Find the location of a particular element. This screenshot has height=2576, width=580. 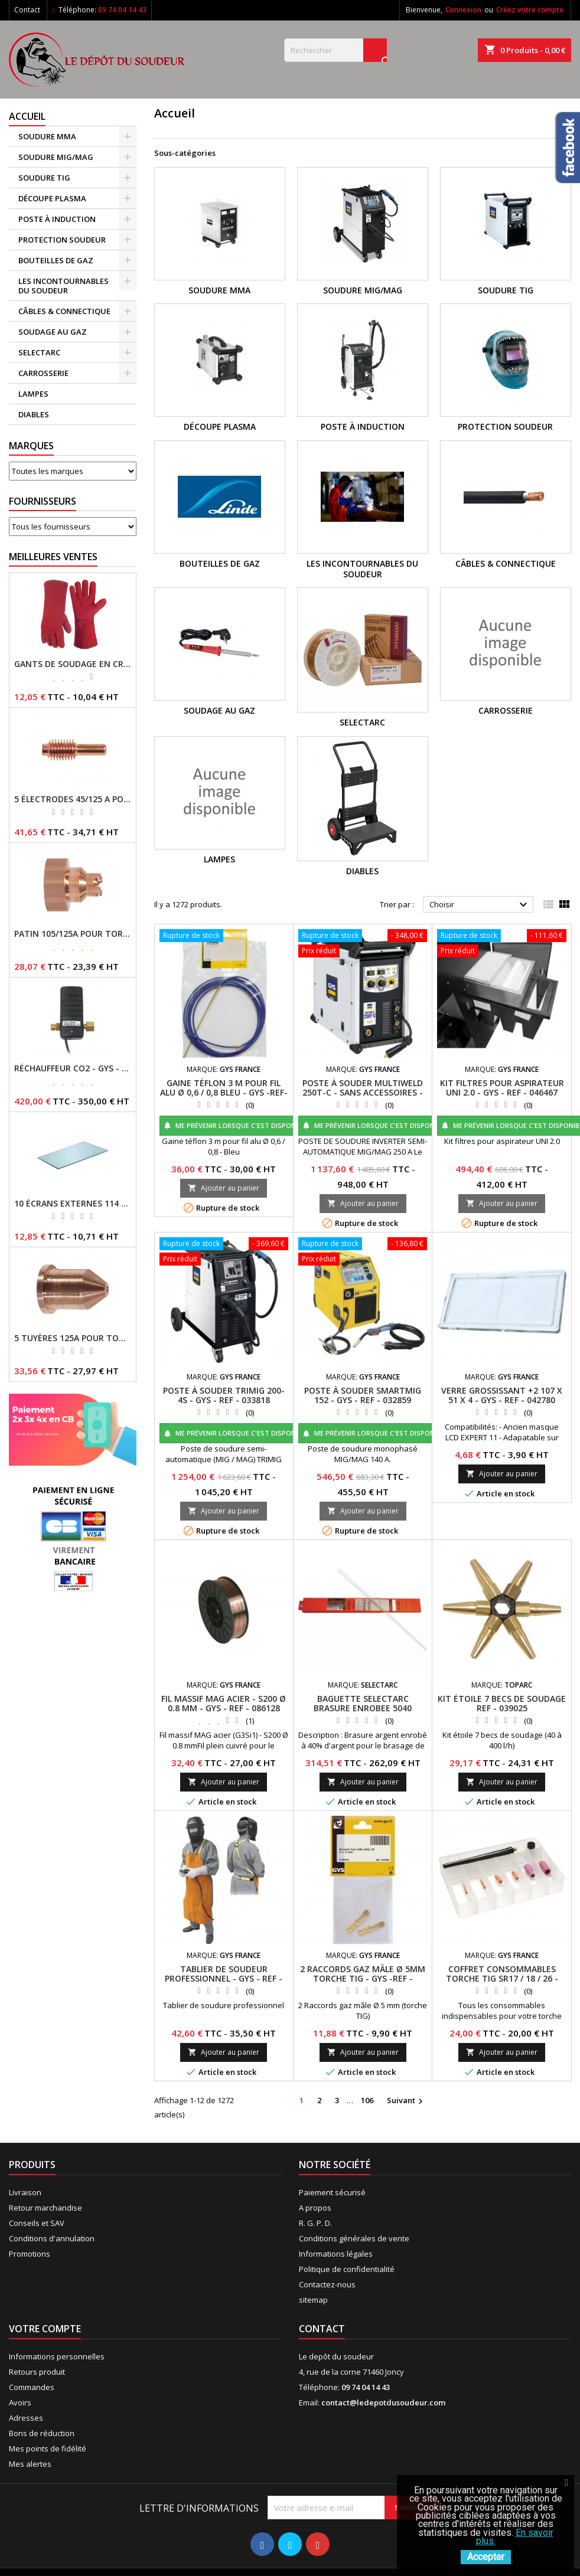

POSTE À SOUDER SMARTMIG 152 - GYS - REF - 032859 is located at coordinates (362, 1395).